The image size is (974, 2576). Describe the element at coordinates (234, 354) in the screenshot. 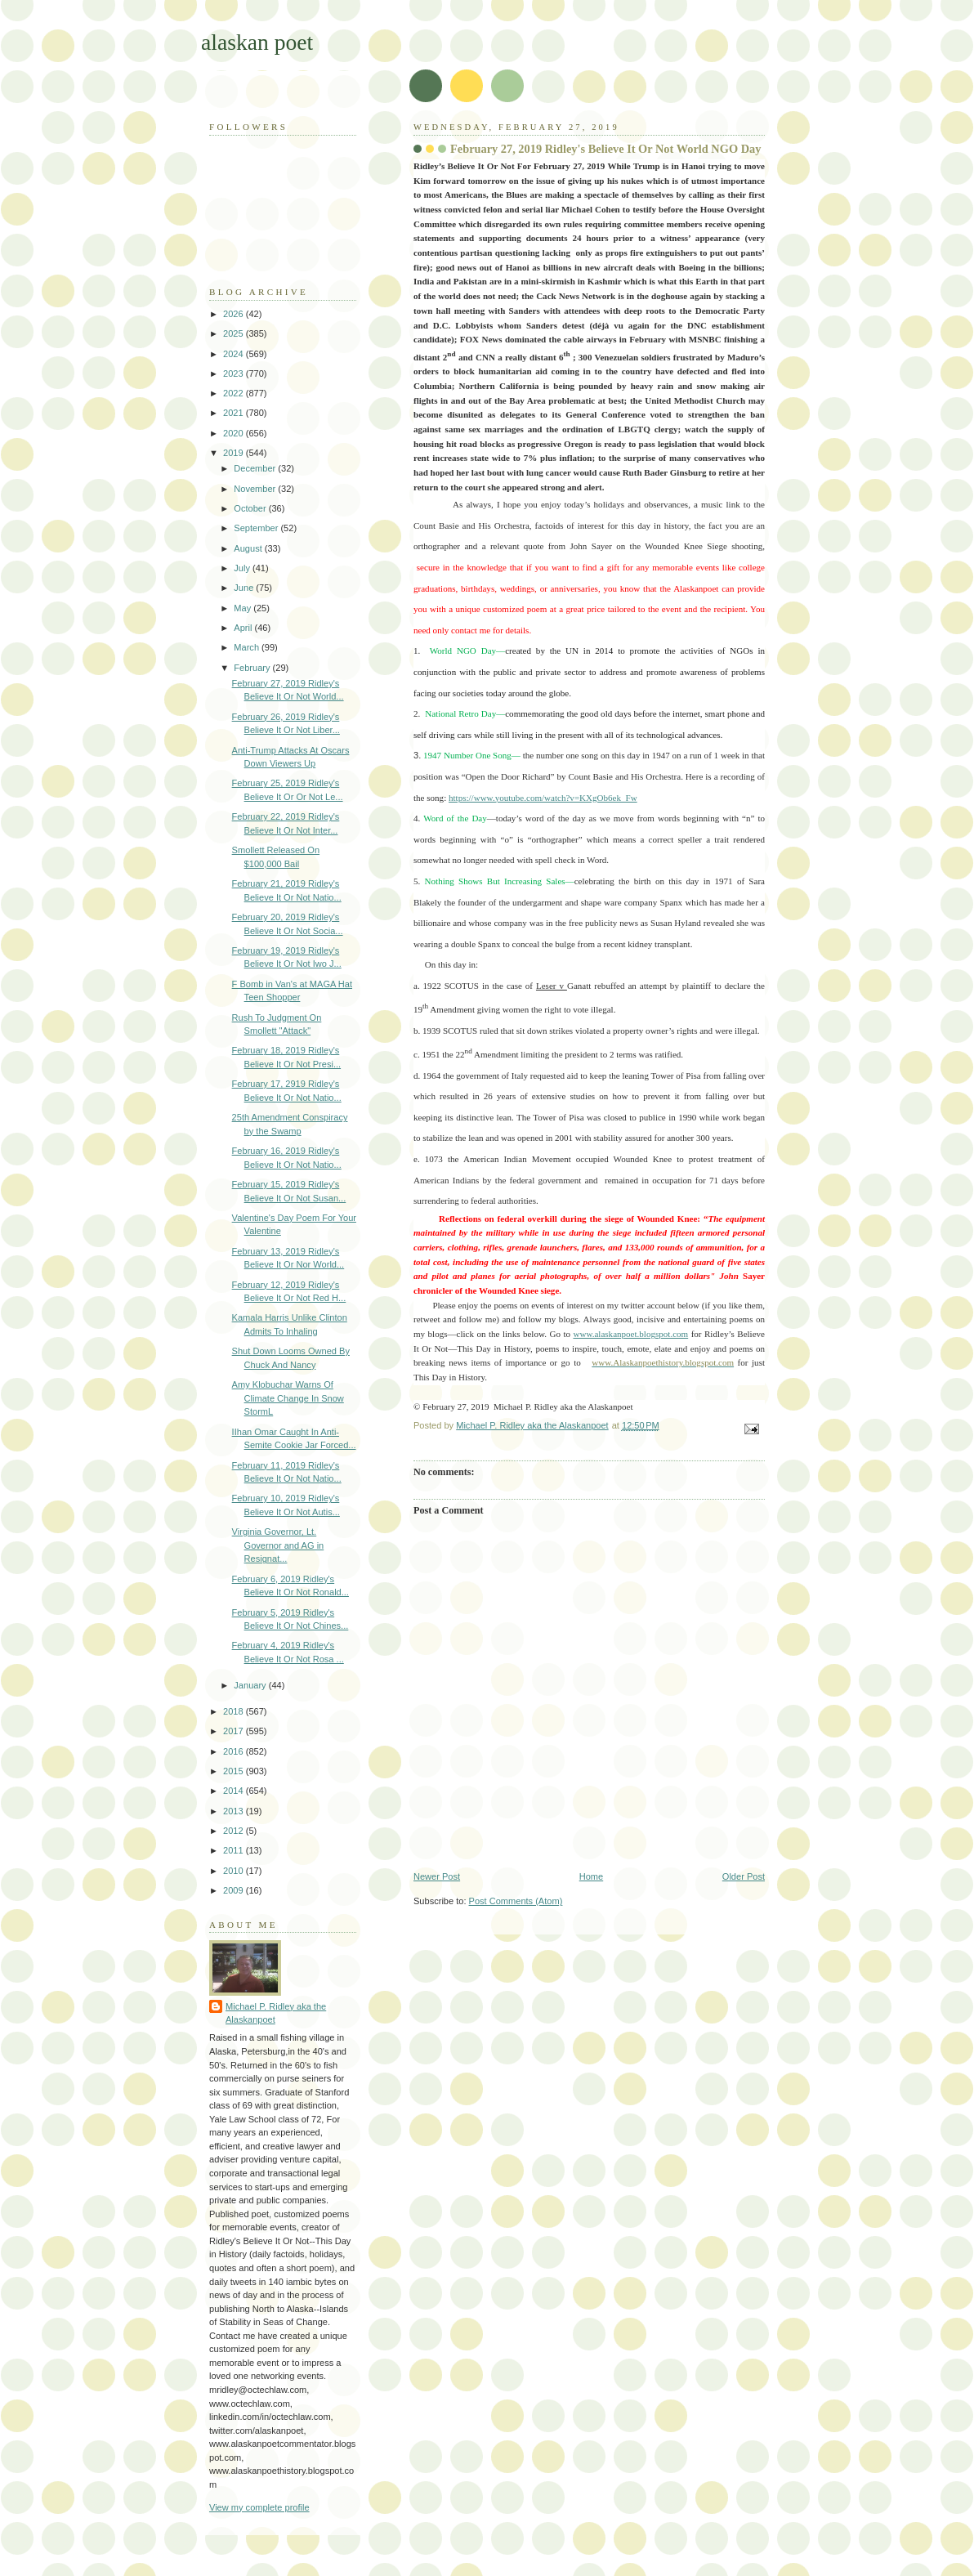

I see `2024` at that location.